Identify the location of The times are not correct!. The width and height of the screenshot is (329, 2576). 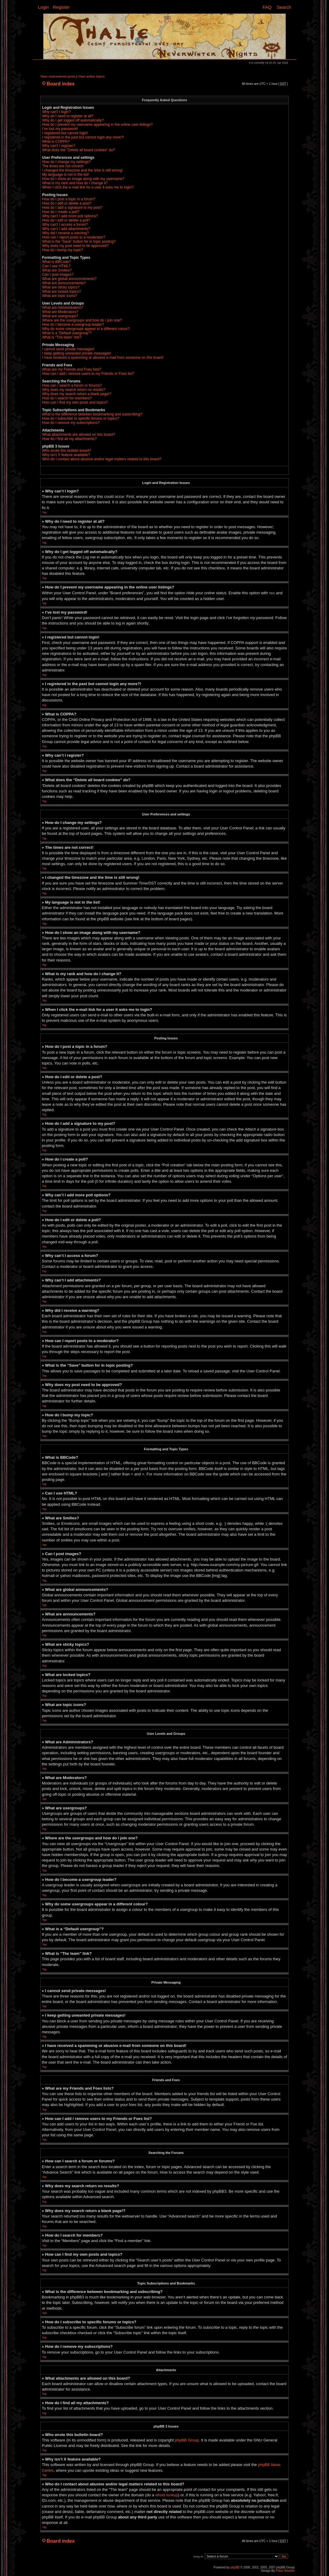
(63, 166).